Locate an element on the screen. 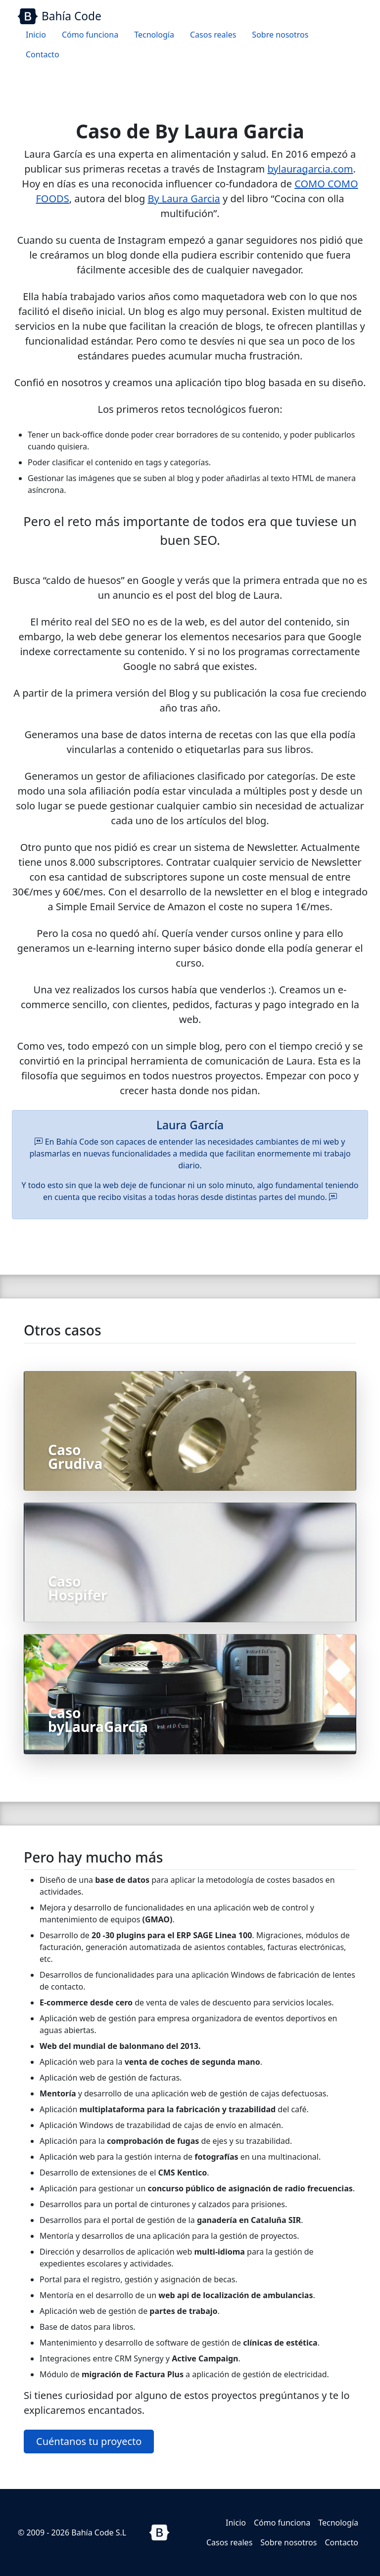 Image resolution: width=380 pixels, height=2576 pixels. Contacto is located at coordinates (42, 54).